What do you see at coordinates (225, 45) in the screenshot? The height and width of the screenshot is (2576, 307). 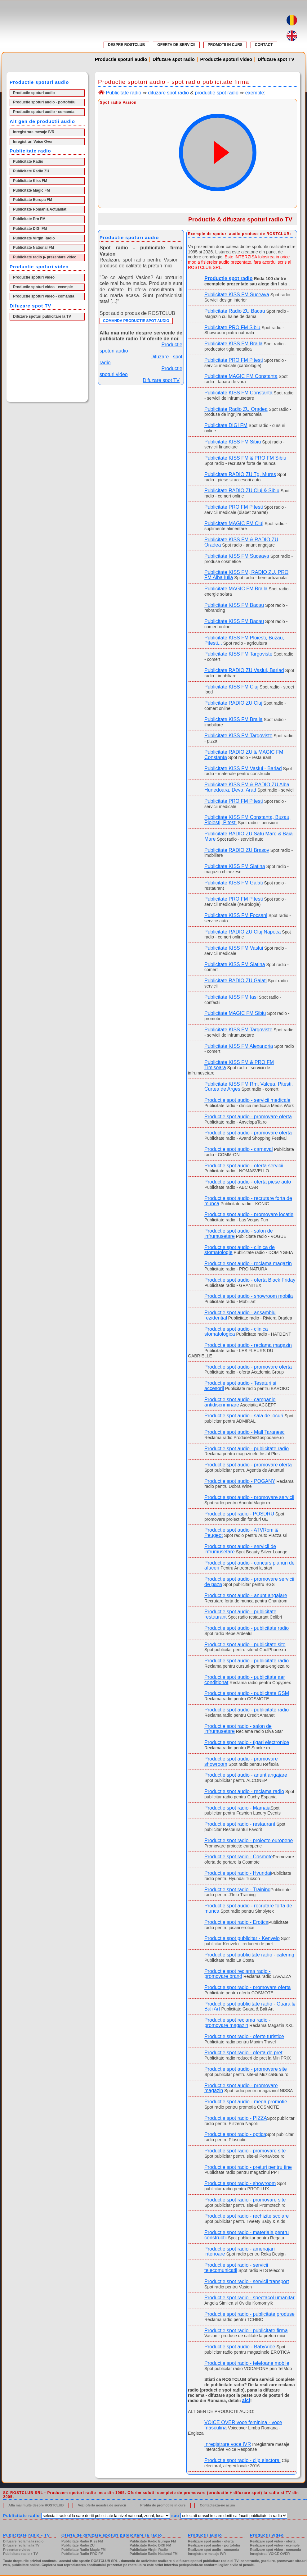 I see `PROMOTII IN CURS` at bounding box center [225, 45].